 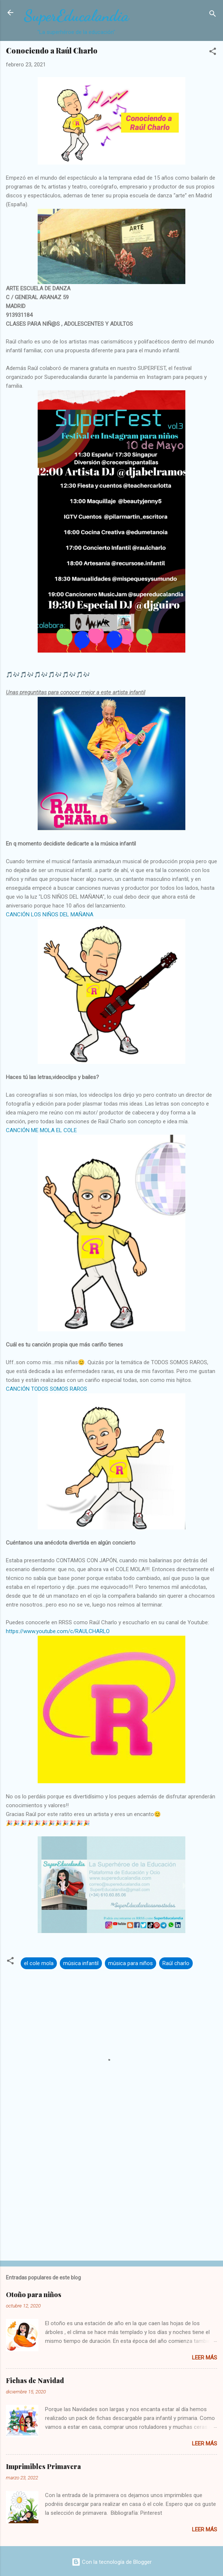 What do you see at coordinates (212, 15) in the screenshot?
I see `[Buscar]` at bounding box center [212, 15].